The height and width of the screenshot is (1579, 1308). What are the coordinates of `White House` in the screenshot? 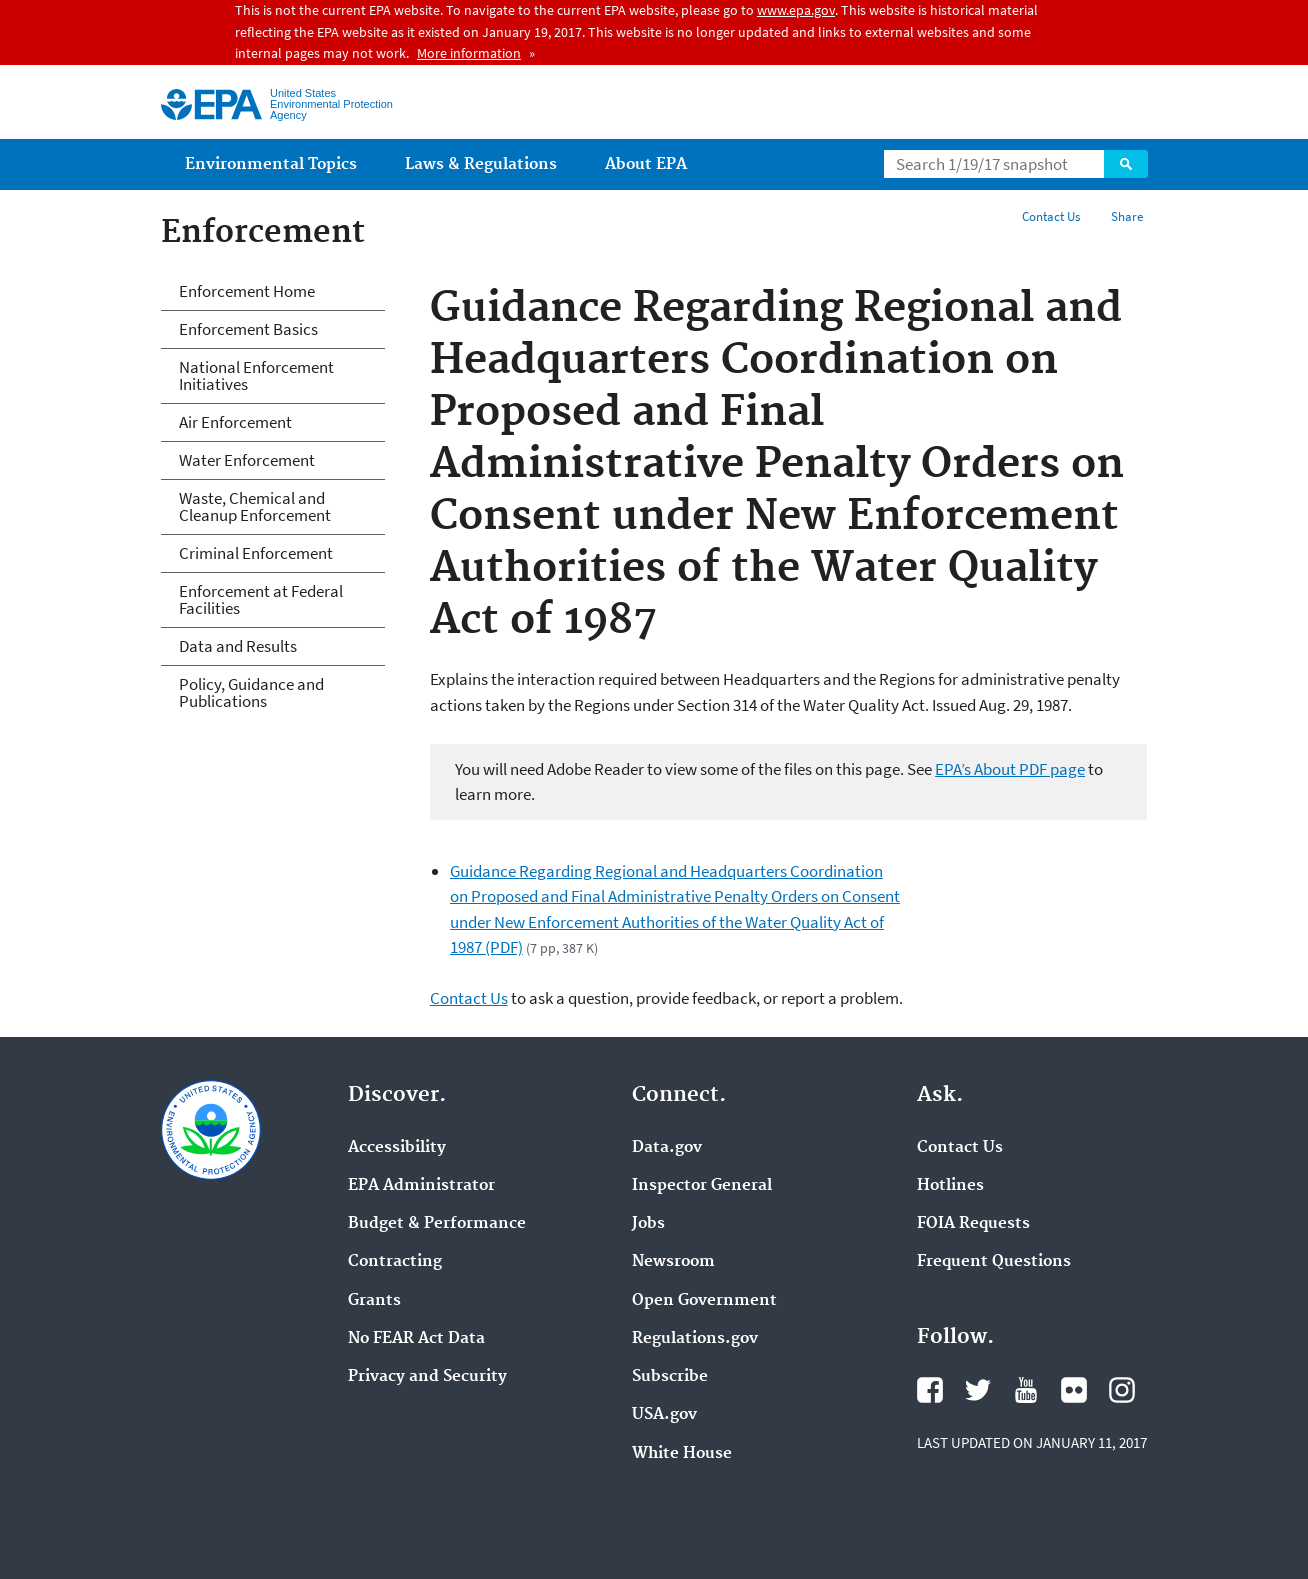 It's located at (682, 1454).